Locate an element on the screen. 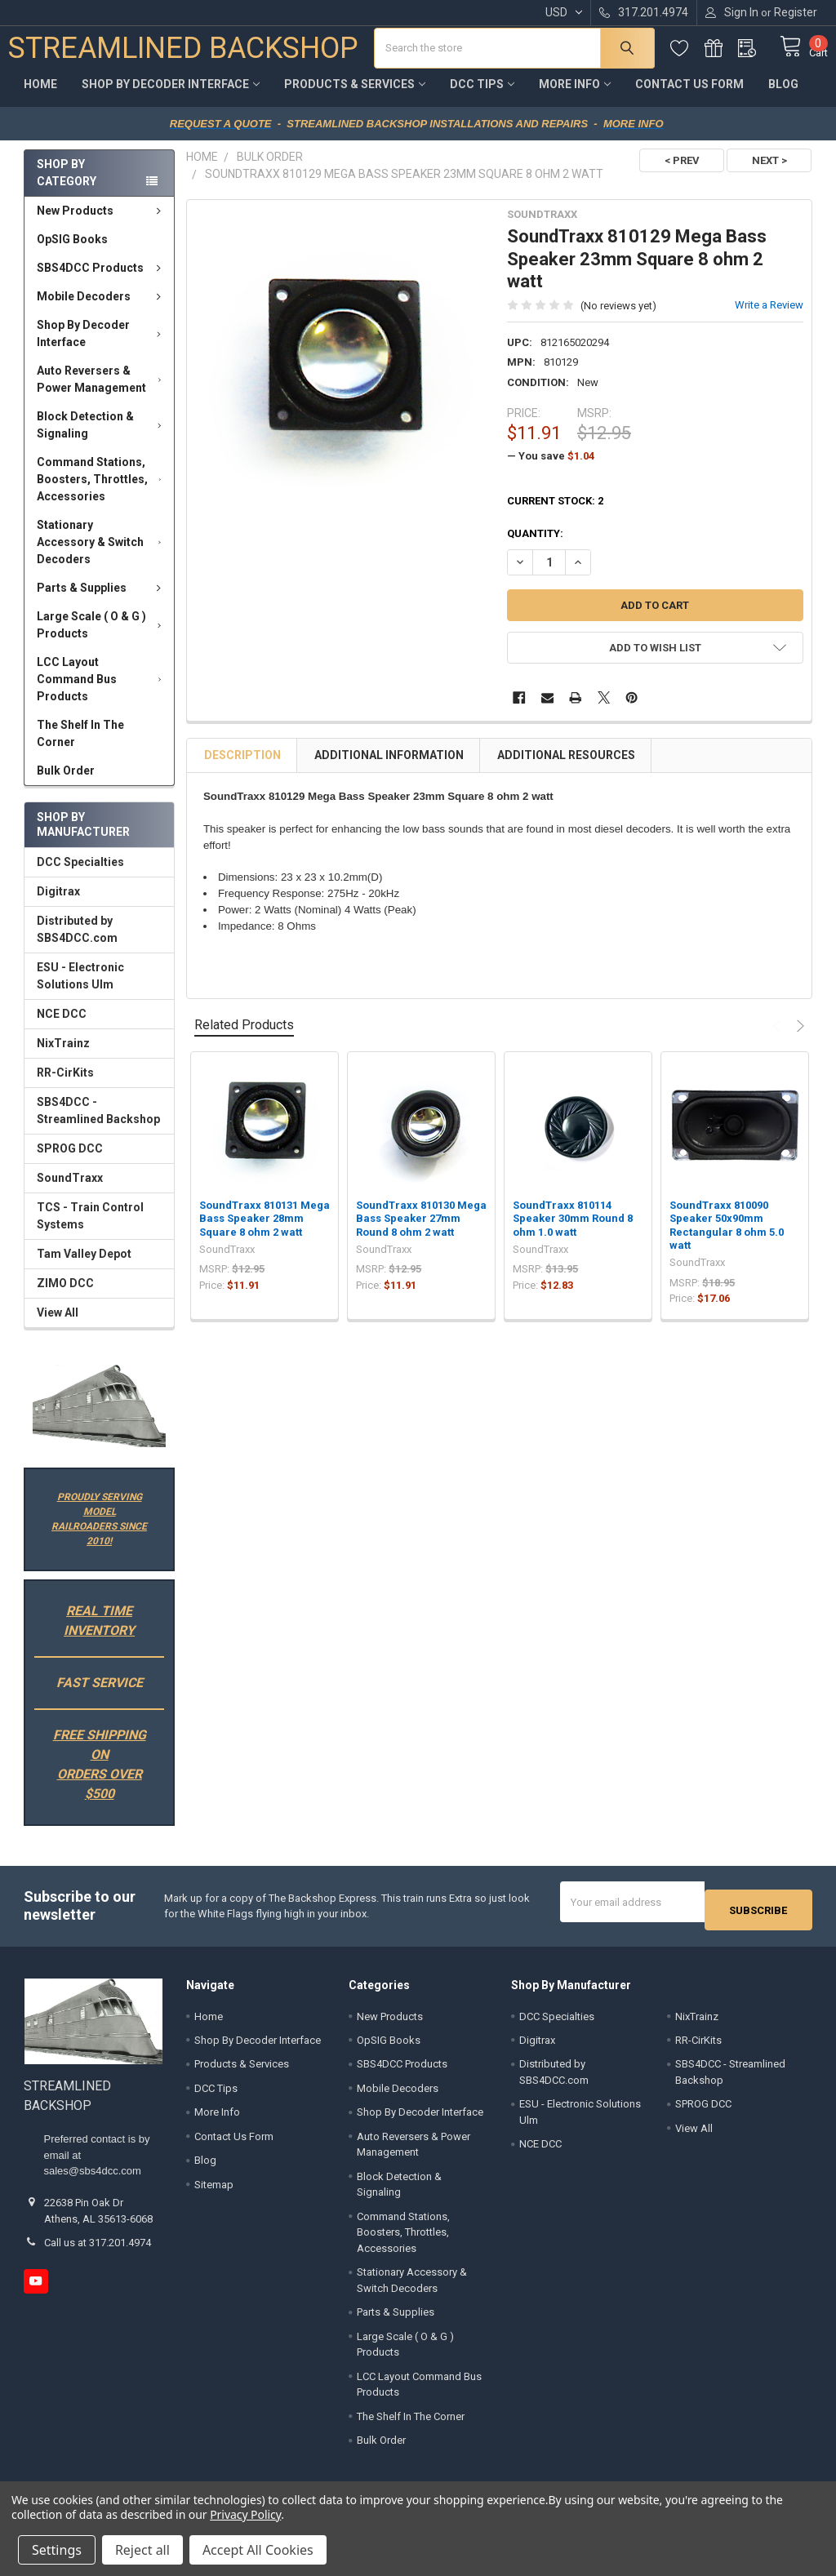 This screenshot has height=2576, width=836. Previous is located at coordinates (779, 1038).